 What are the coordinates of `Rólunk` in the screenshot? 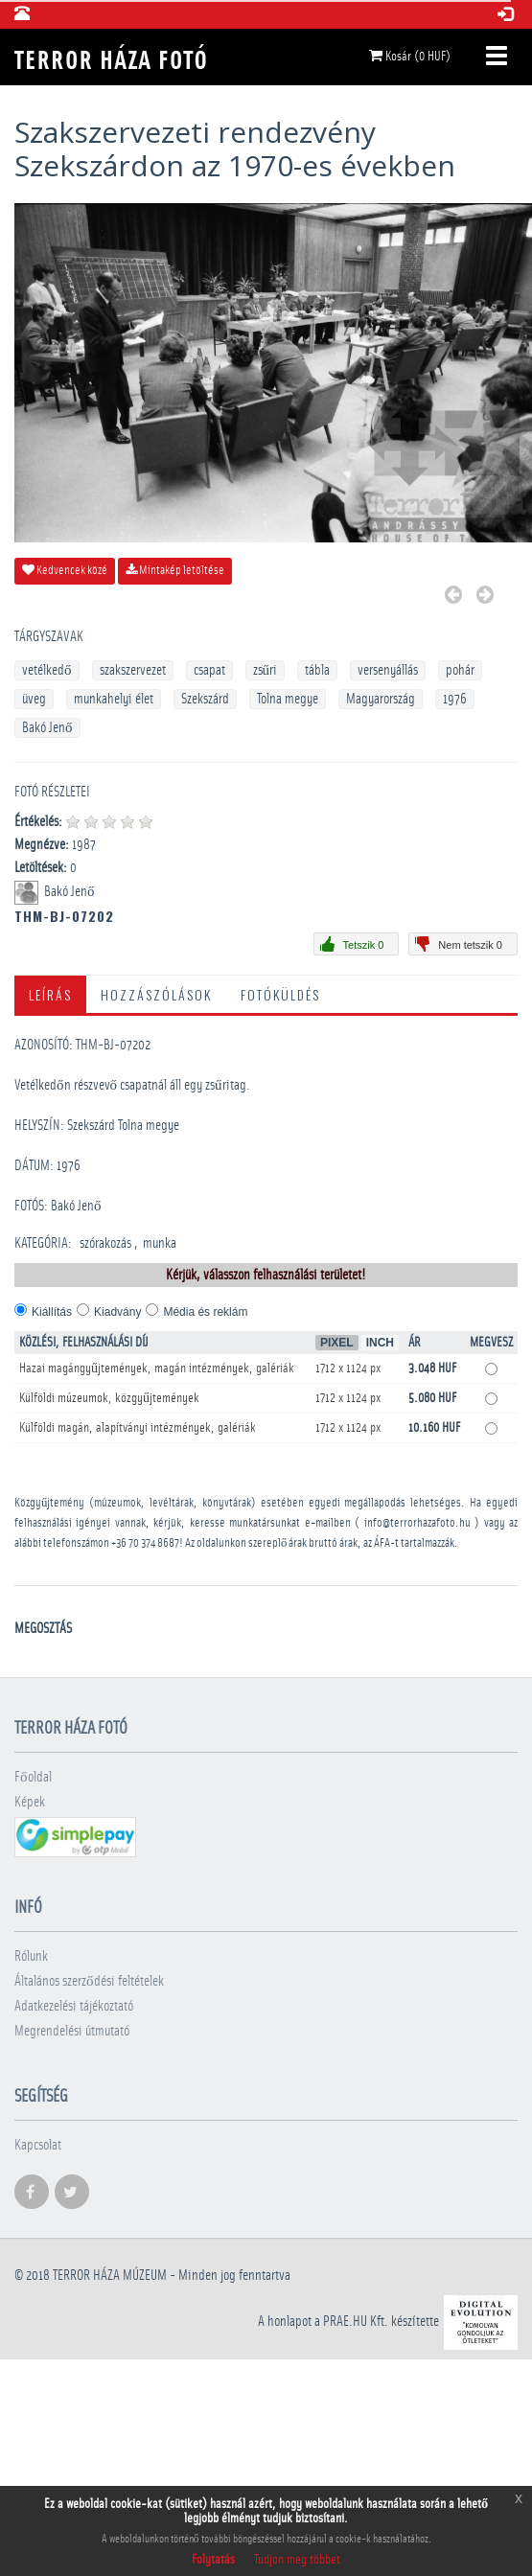 It's located at (31, 1956).